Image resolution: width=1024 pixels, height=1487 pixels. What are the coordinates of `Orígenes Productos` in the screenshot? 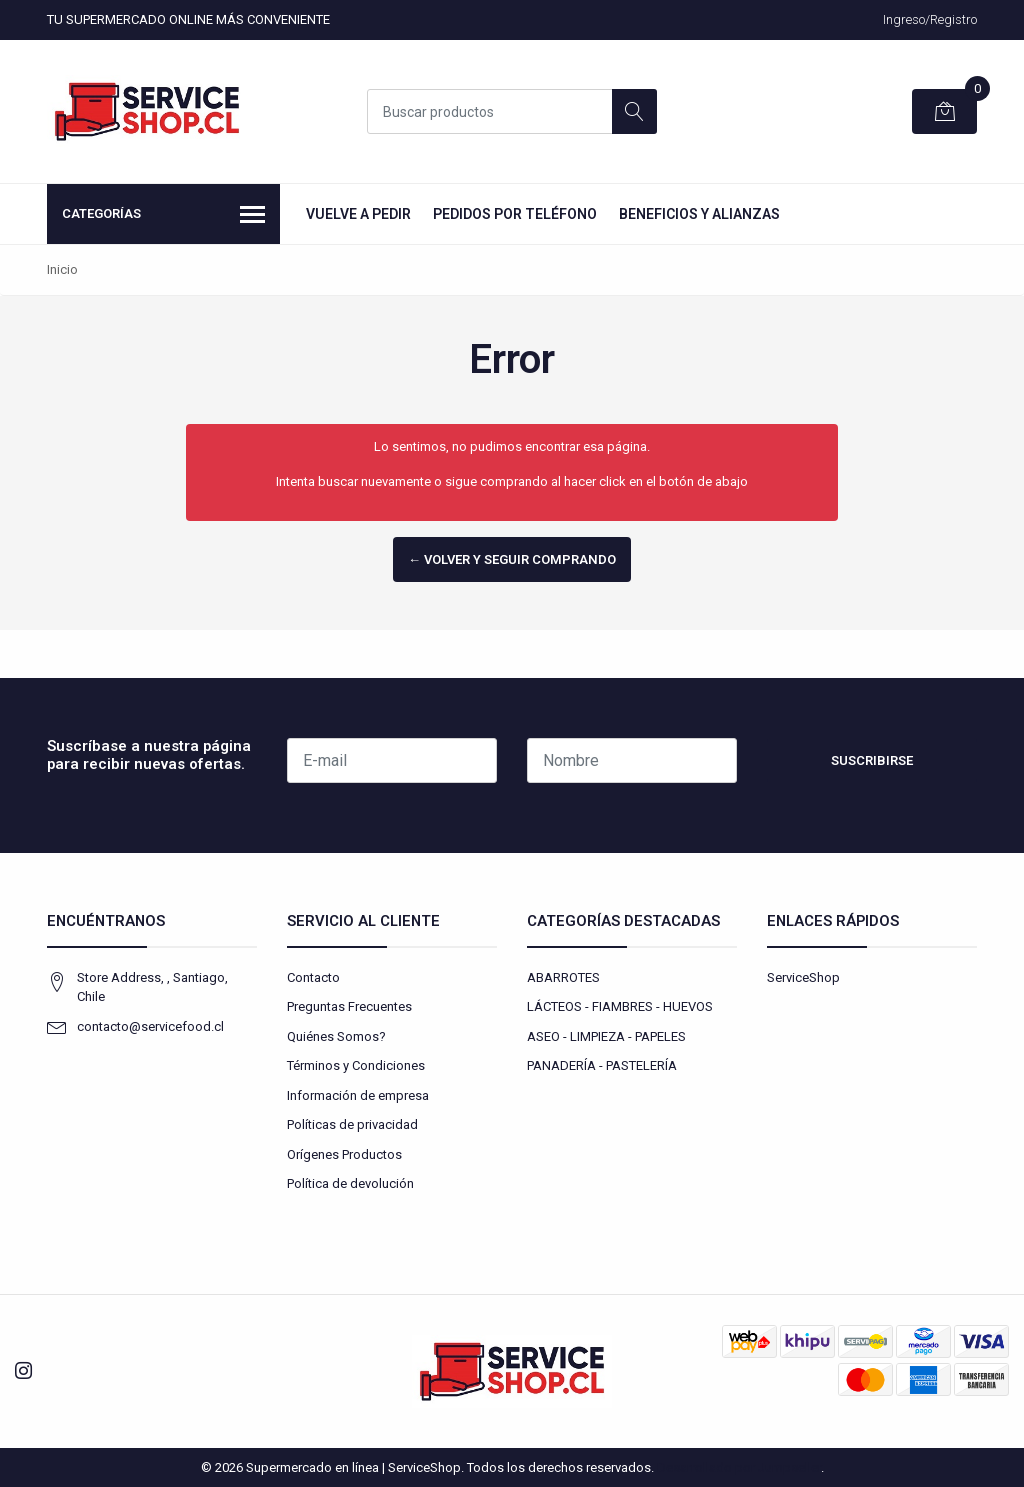 It's located at (344, 1154).